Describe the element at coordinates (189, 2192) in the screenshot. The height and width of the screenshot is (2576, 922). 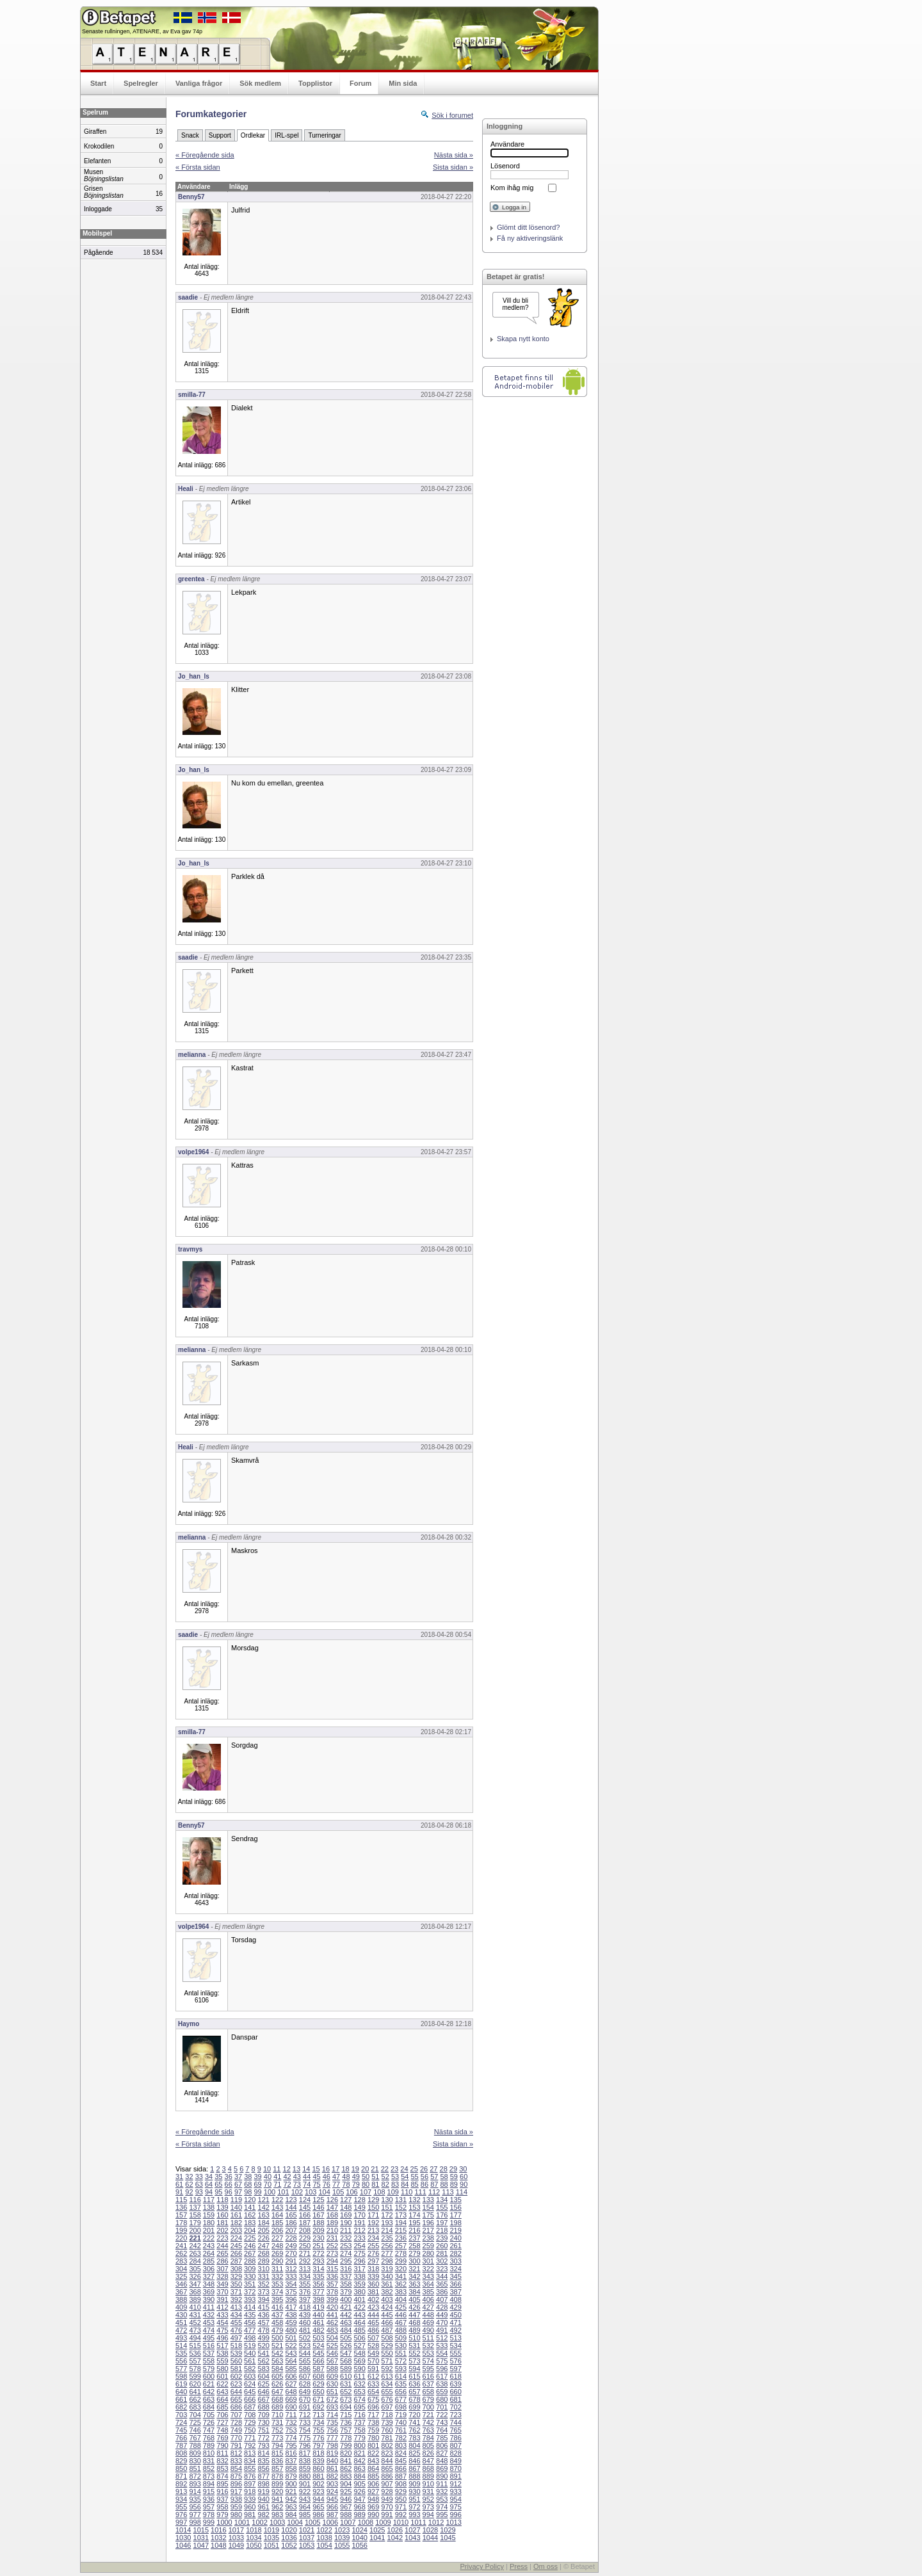
I see `92` at that location.